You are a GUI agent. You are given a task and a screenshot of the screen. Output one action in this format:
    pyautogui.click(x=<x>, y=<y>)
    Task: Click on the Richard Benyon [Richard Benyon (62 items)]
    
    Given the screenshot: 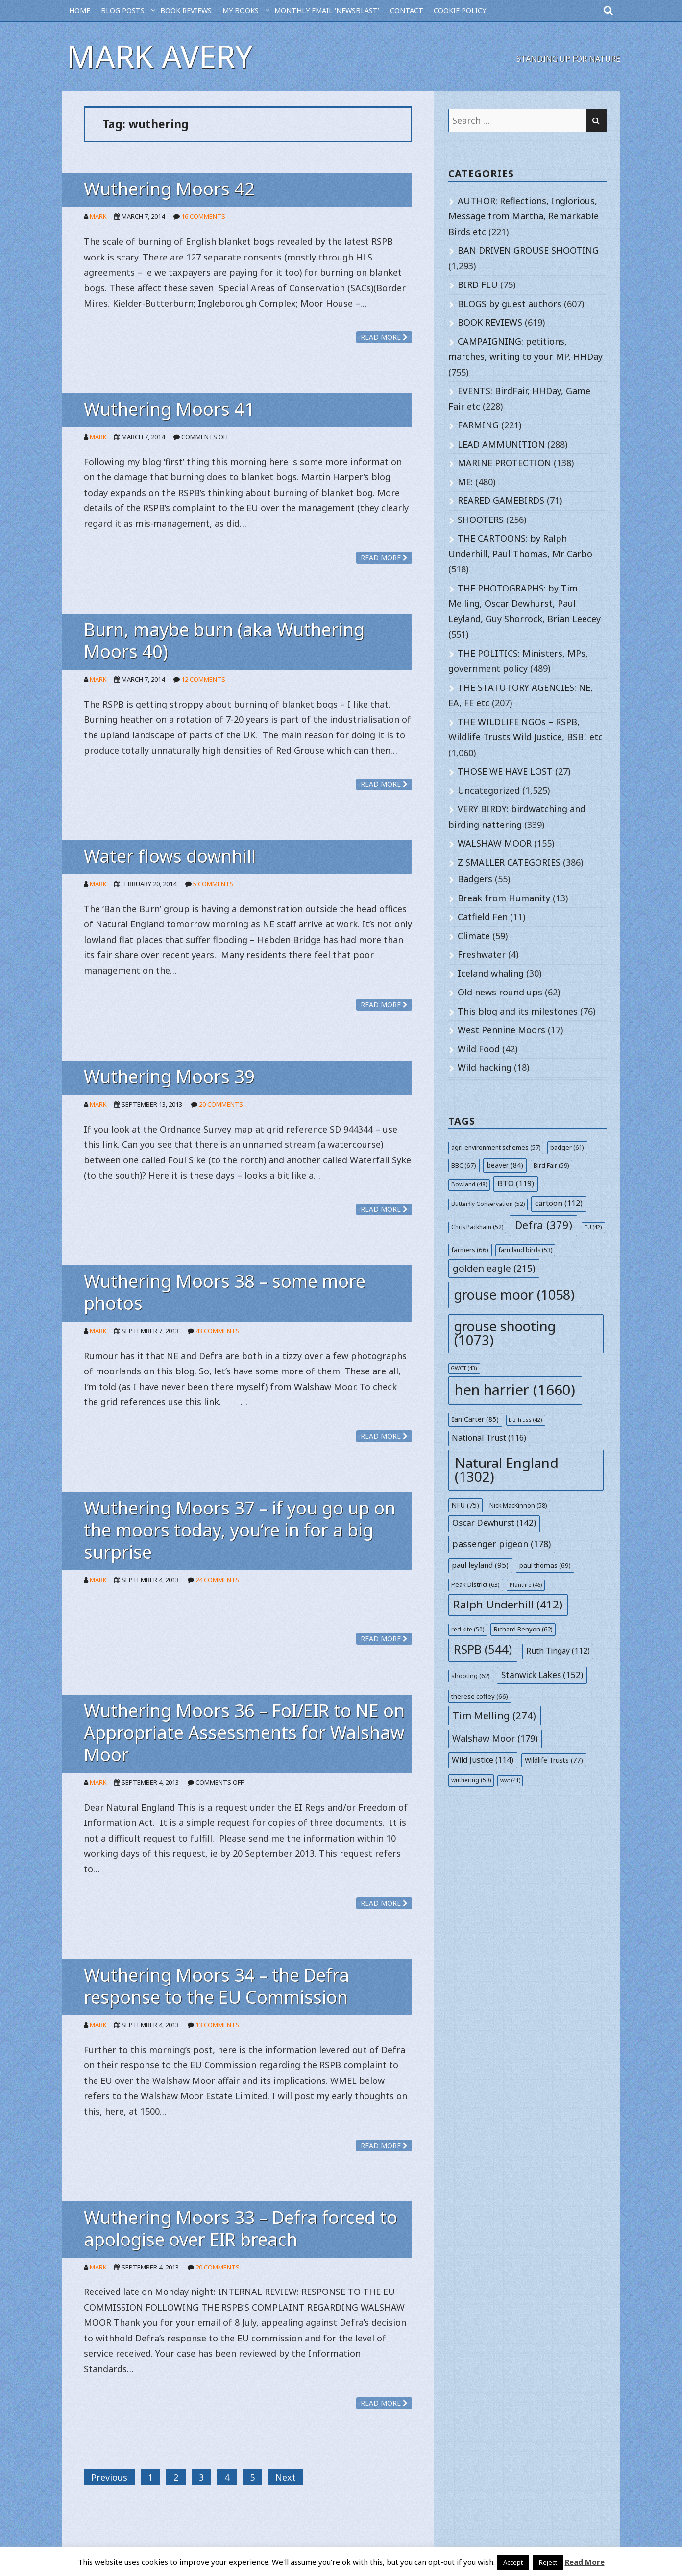 What is the action you would take?
    pyautogui.click(x=523, y=1629)
    